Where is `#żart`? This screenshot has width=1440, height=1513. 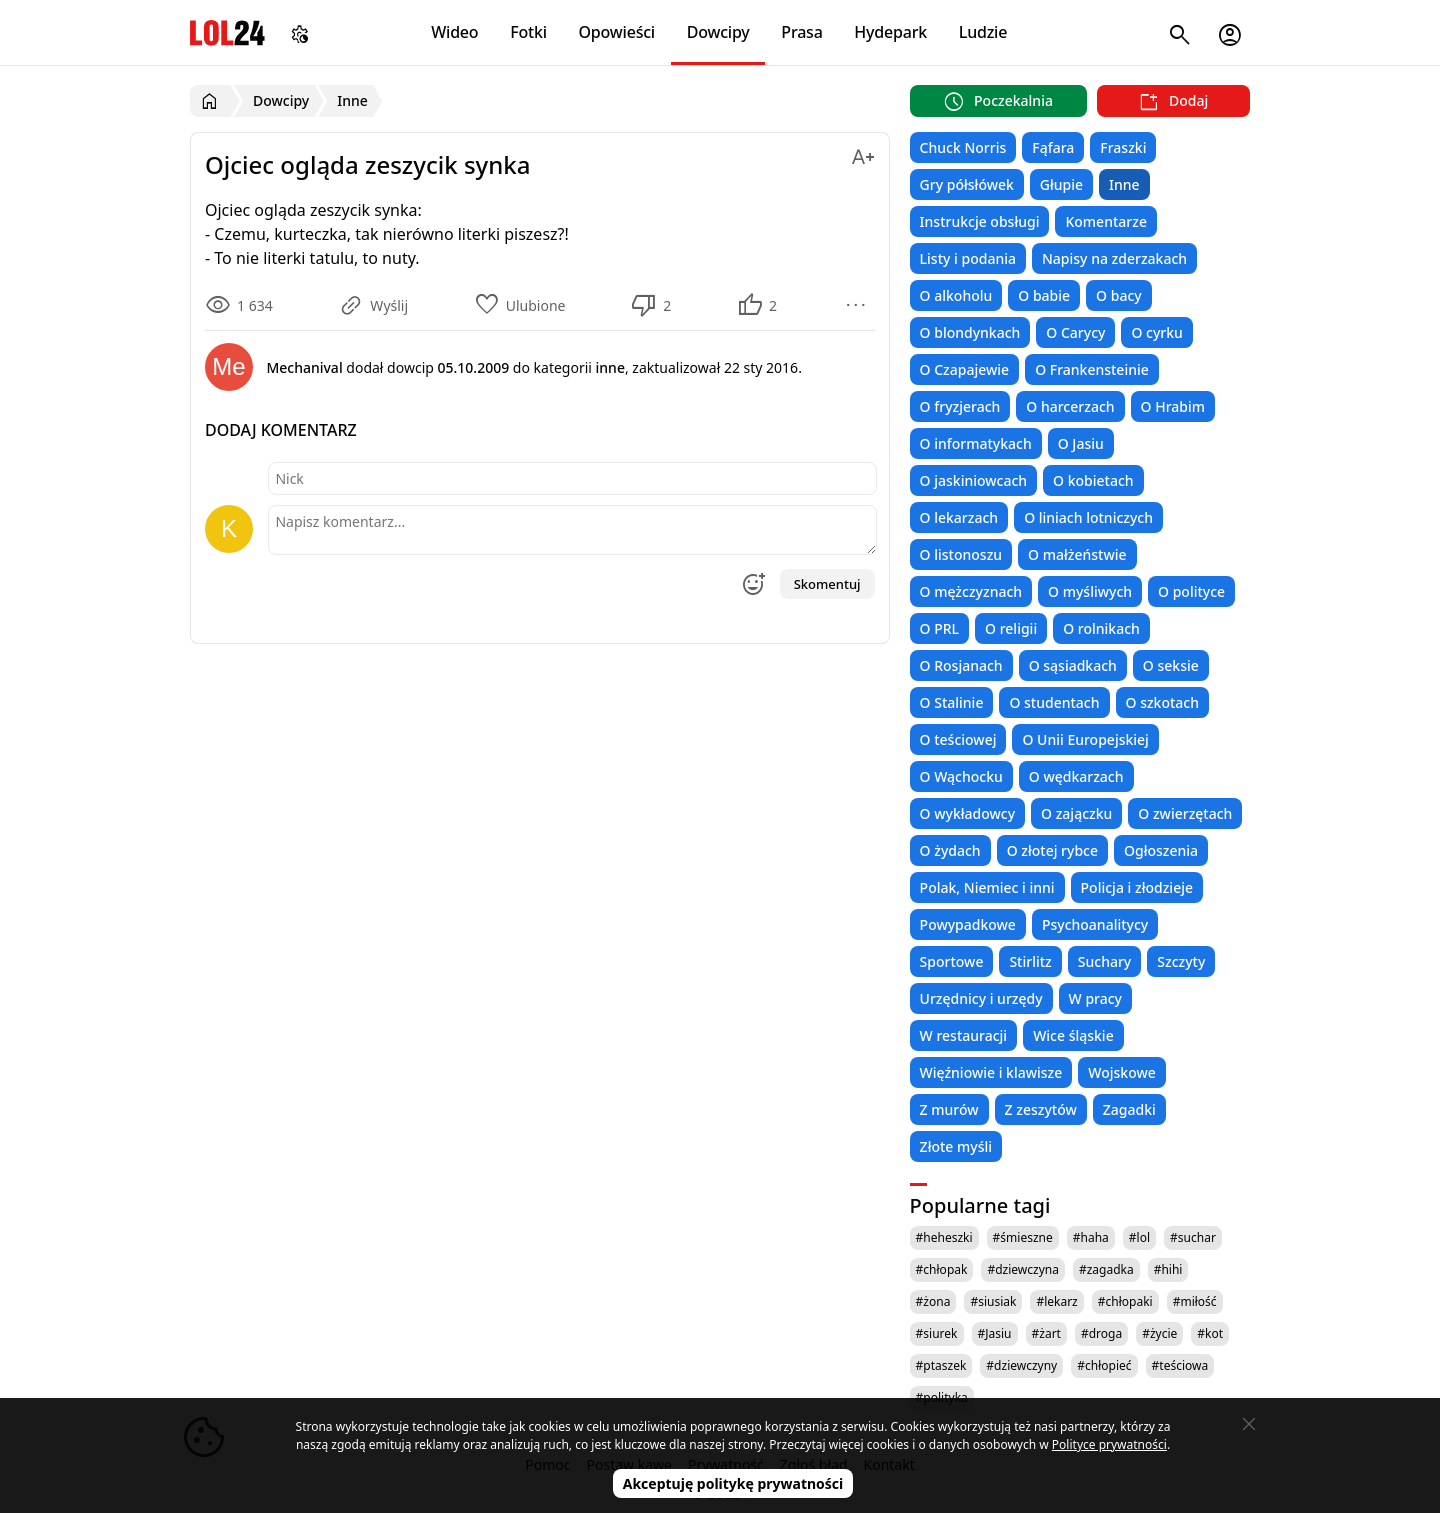 #żart is located at coordinates (1046, 1333).